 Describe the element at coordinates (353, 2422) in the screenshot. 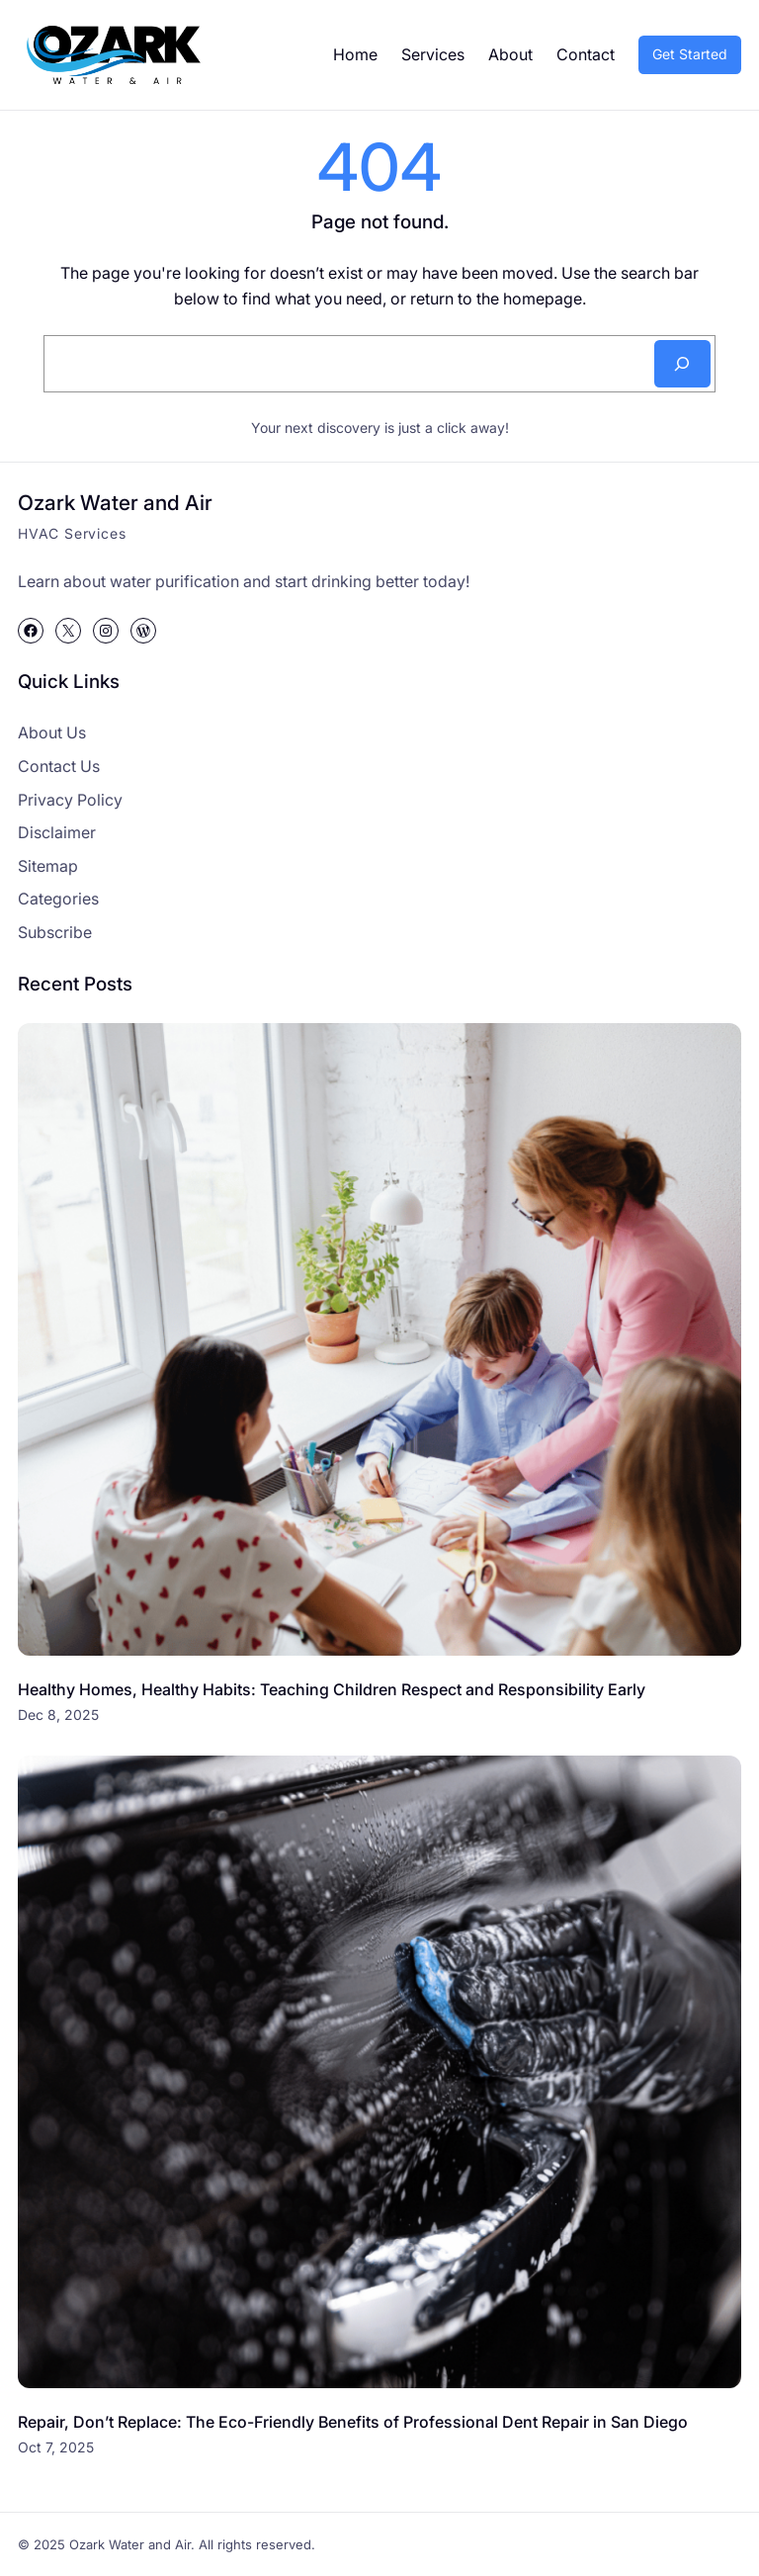

I see `Repair, Don’t Replace: The Eco-Friendly Benefits of Professional Dent Repair in San Diego` at that location.